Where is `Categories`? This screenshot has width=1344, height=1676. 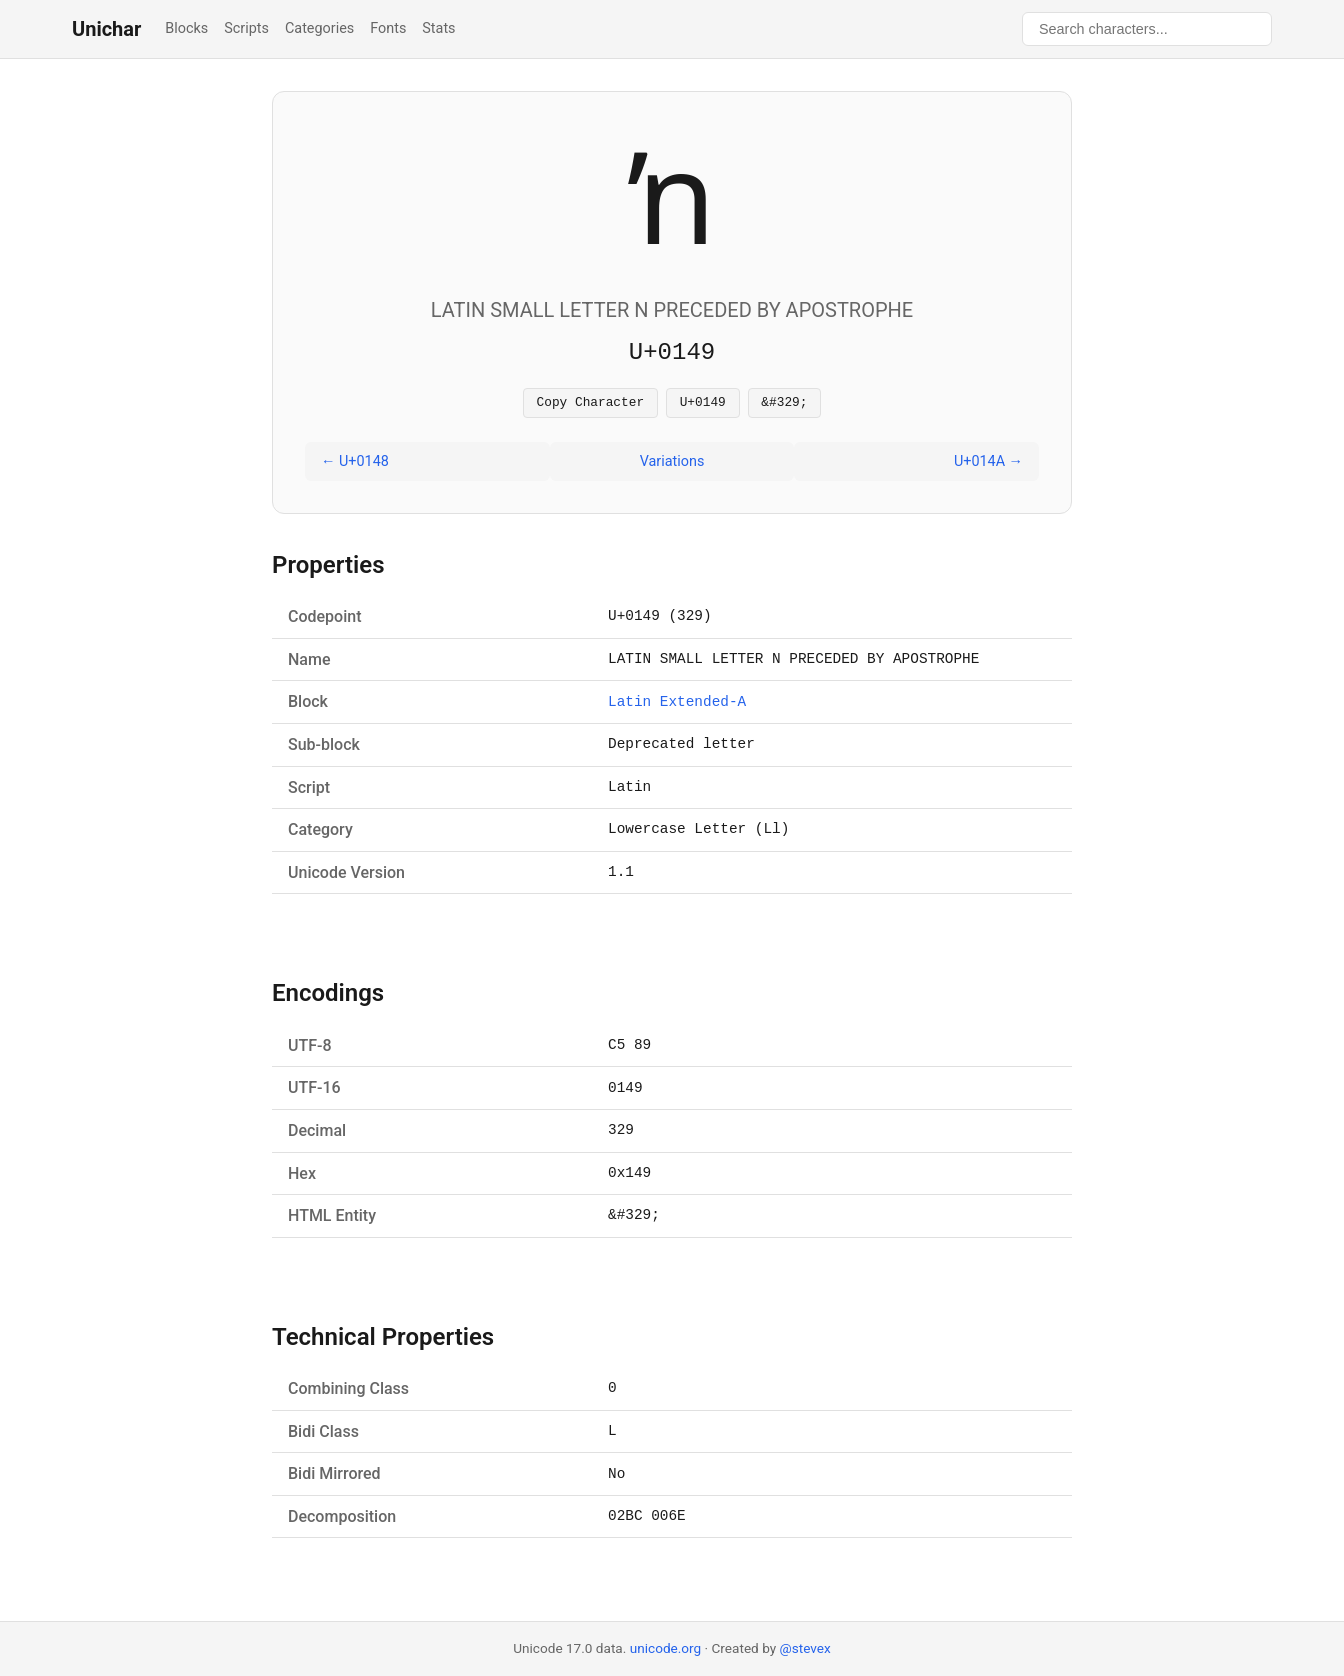
Categories is located at coordinates (319, 28).